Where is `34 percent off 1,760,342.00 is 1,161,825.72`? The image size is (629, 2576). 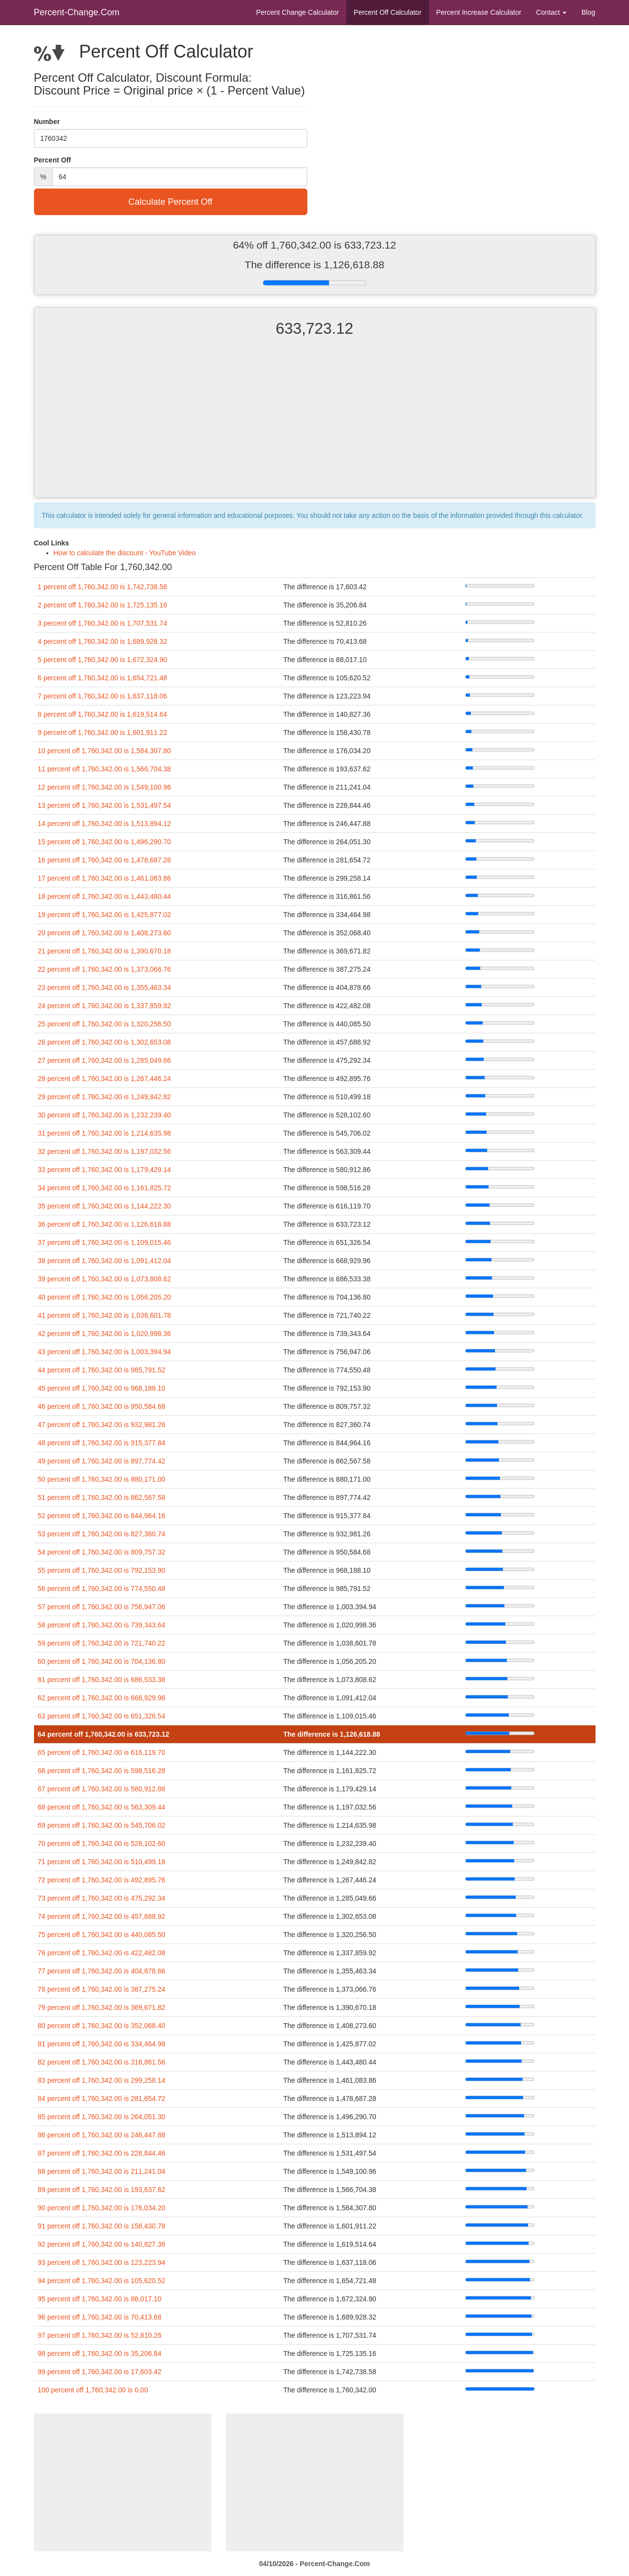
34 percent off 1,760,342.00 is 1,161,825.72 is located at coordinates (104, 1188).